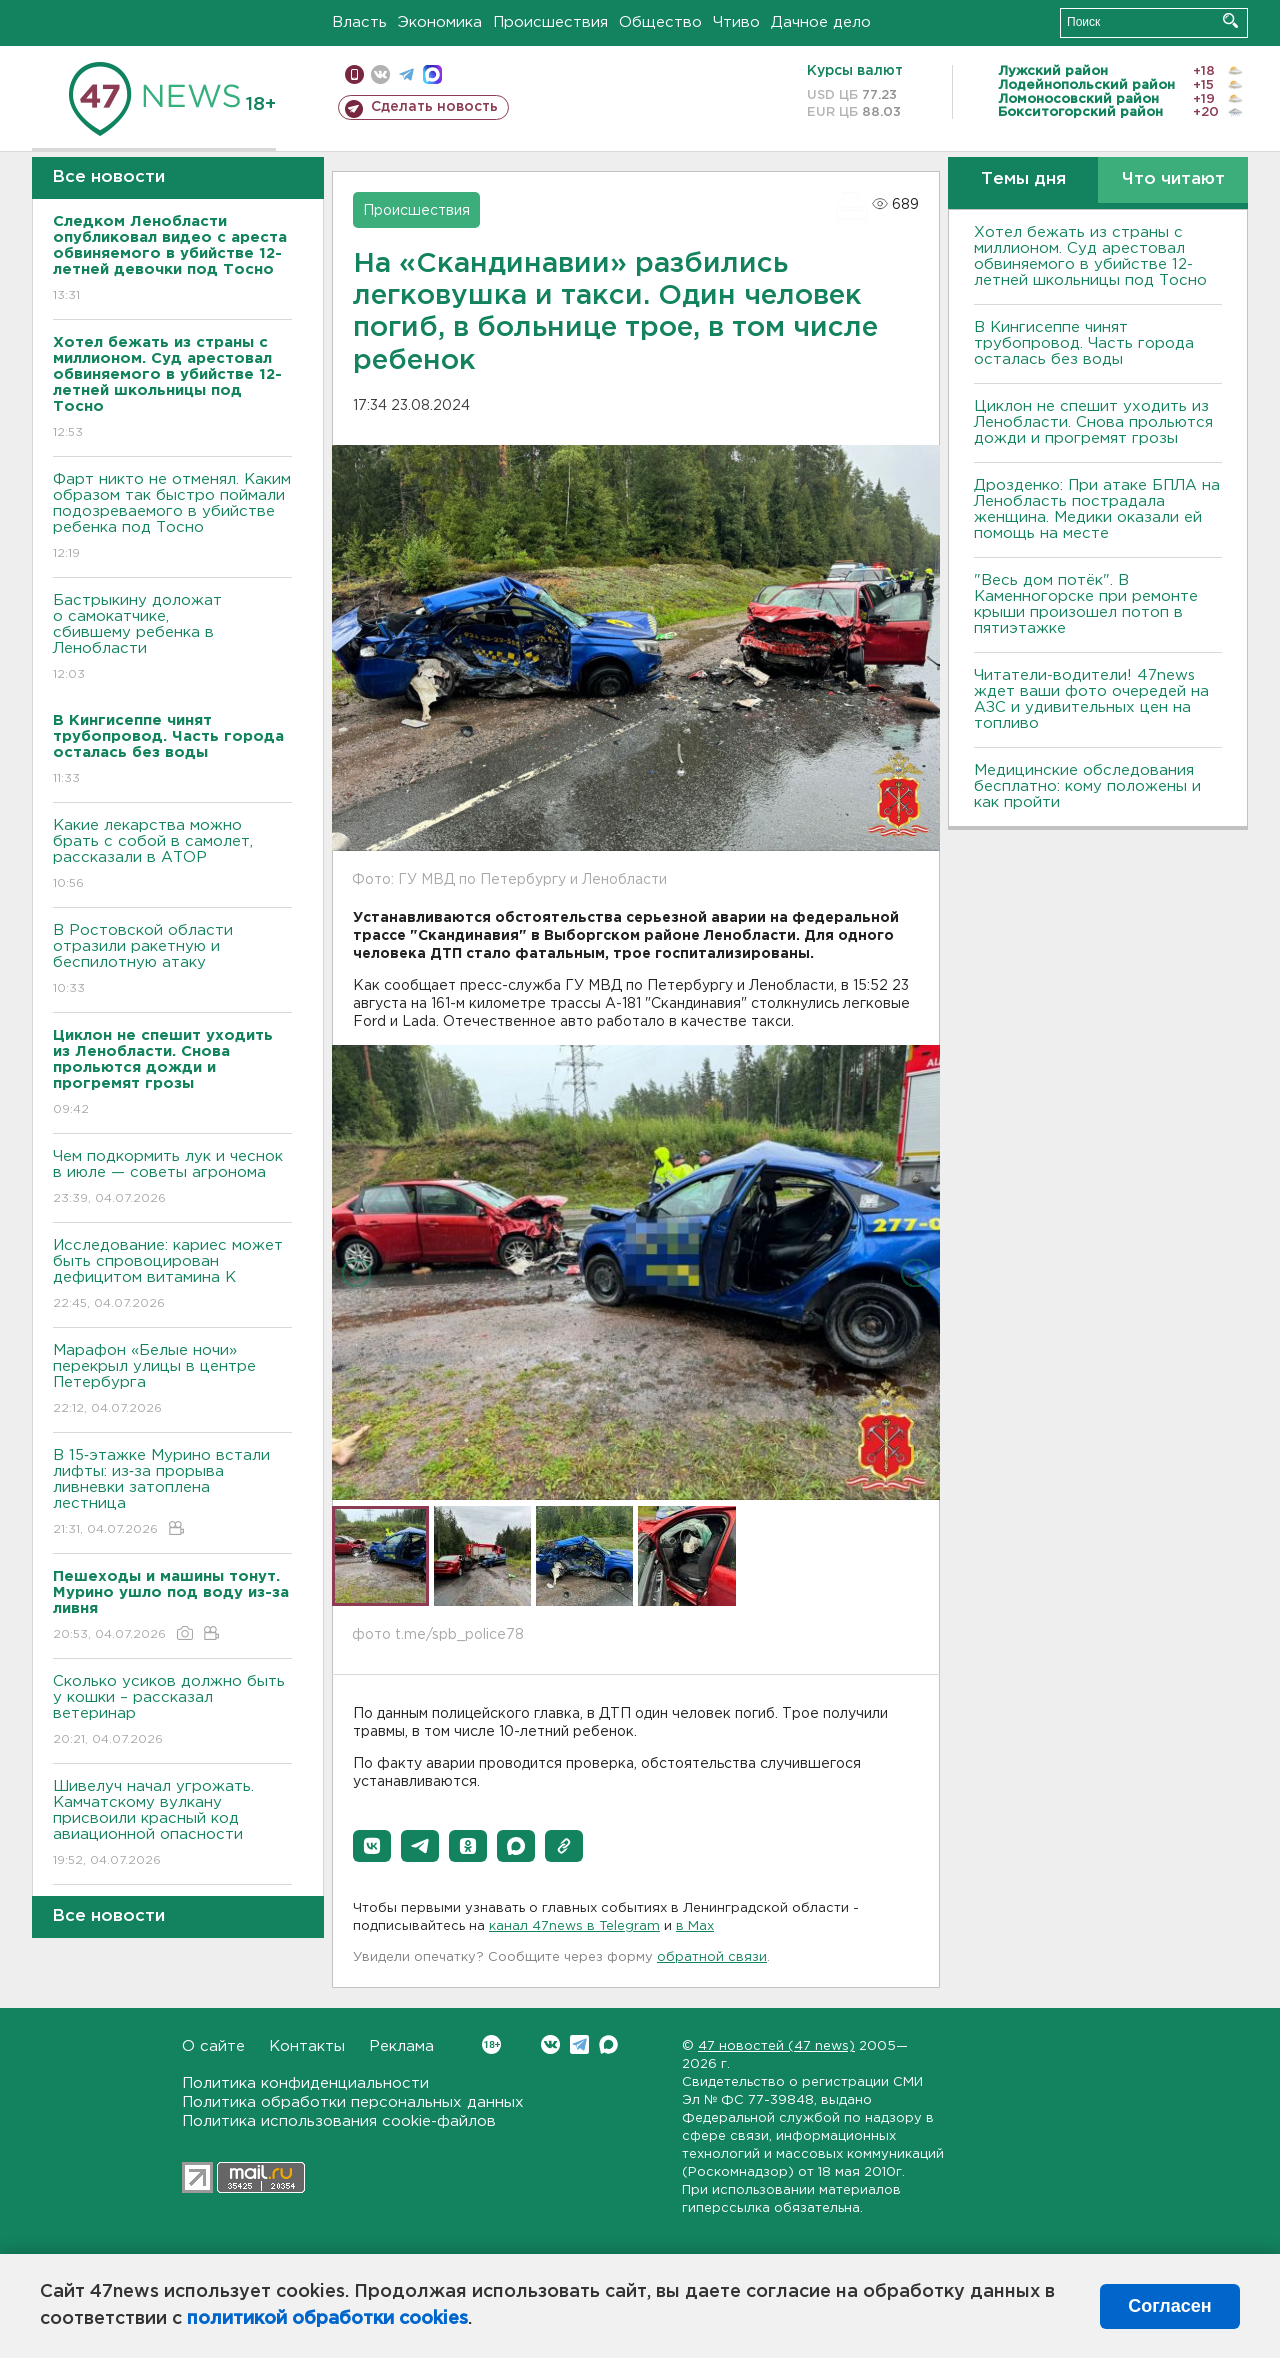 This screenshot has width=1280, height=2358. What do you see at coordinates (401, 2046) in the screenshot?
I see `Реклама` at bounding box center [401, 2046].